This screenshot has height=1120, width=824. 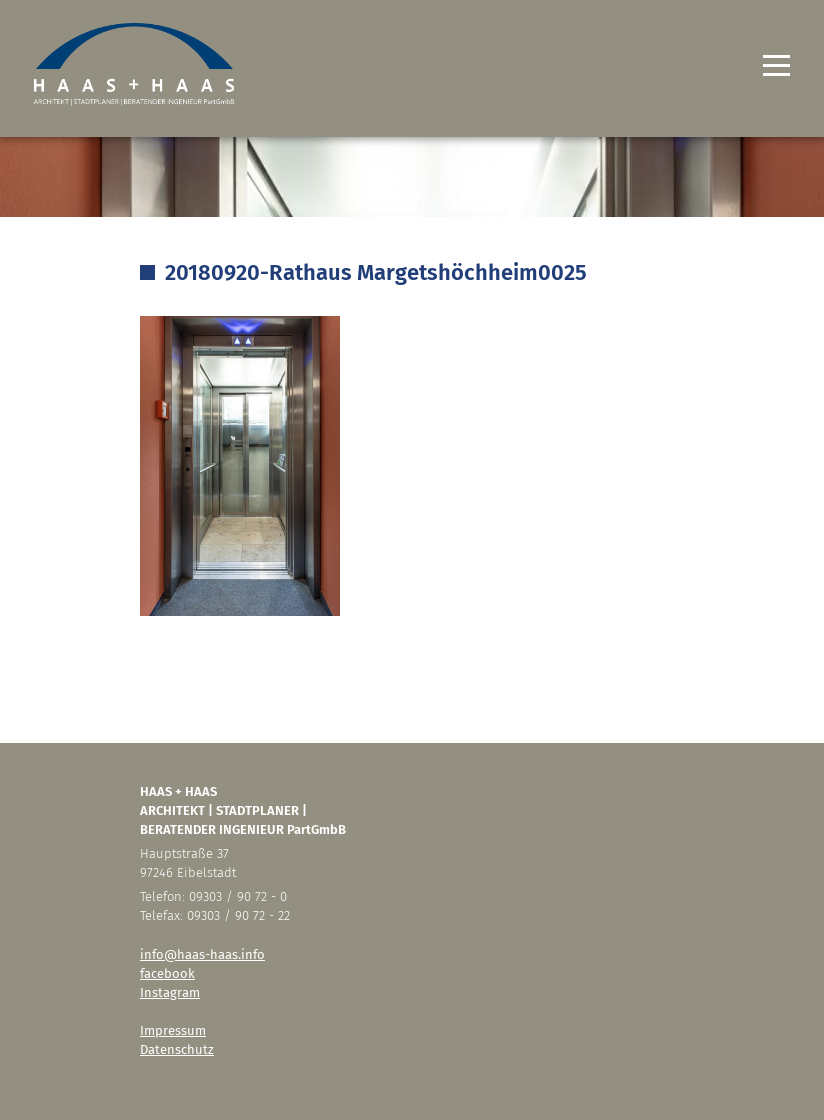 What do you see at coordinates (170, 992) in the screenshot?
I see `Instagram` at bounding box center [170, 992].